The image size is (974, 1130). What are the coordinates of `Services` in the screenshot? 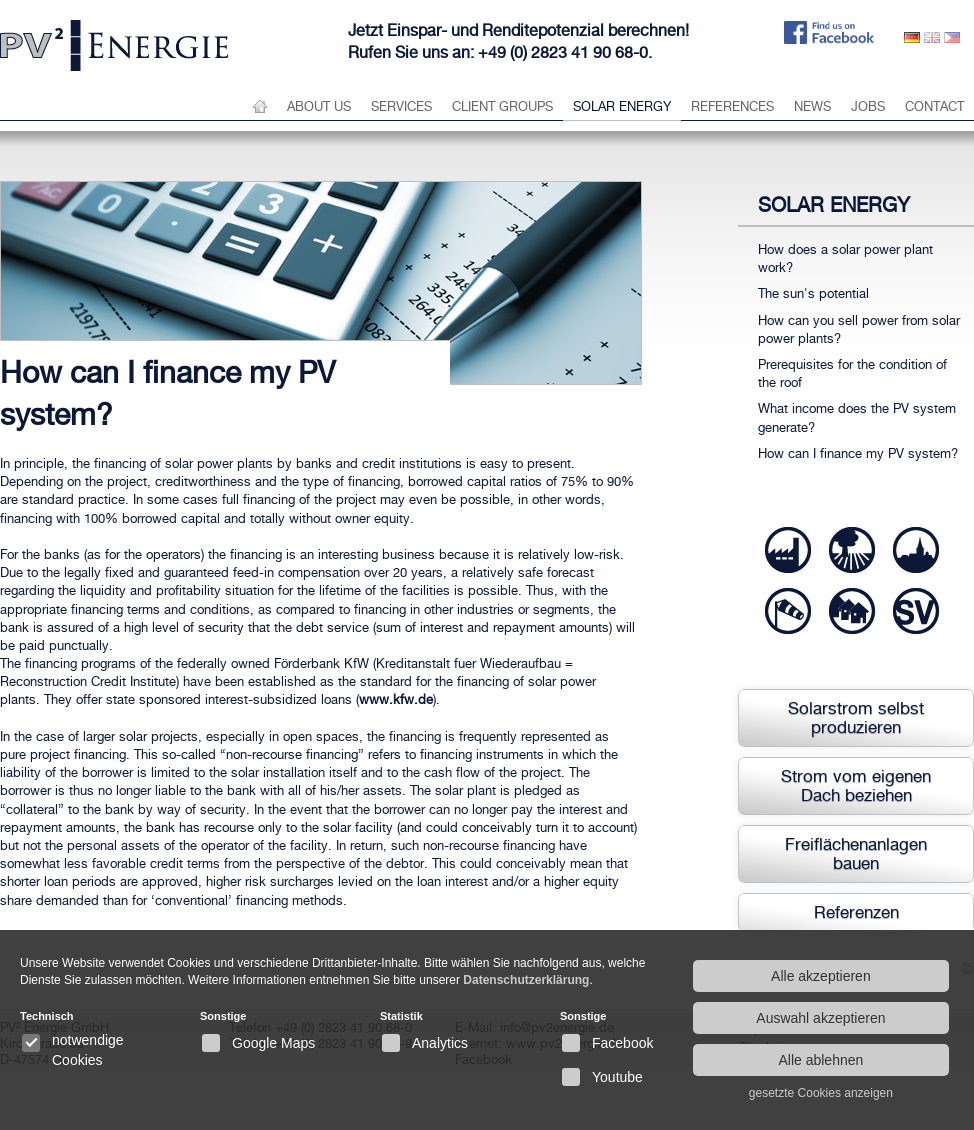 It's located at (401, 106).